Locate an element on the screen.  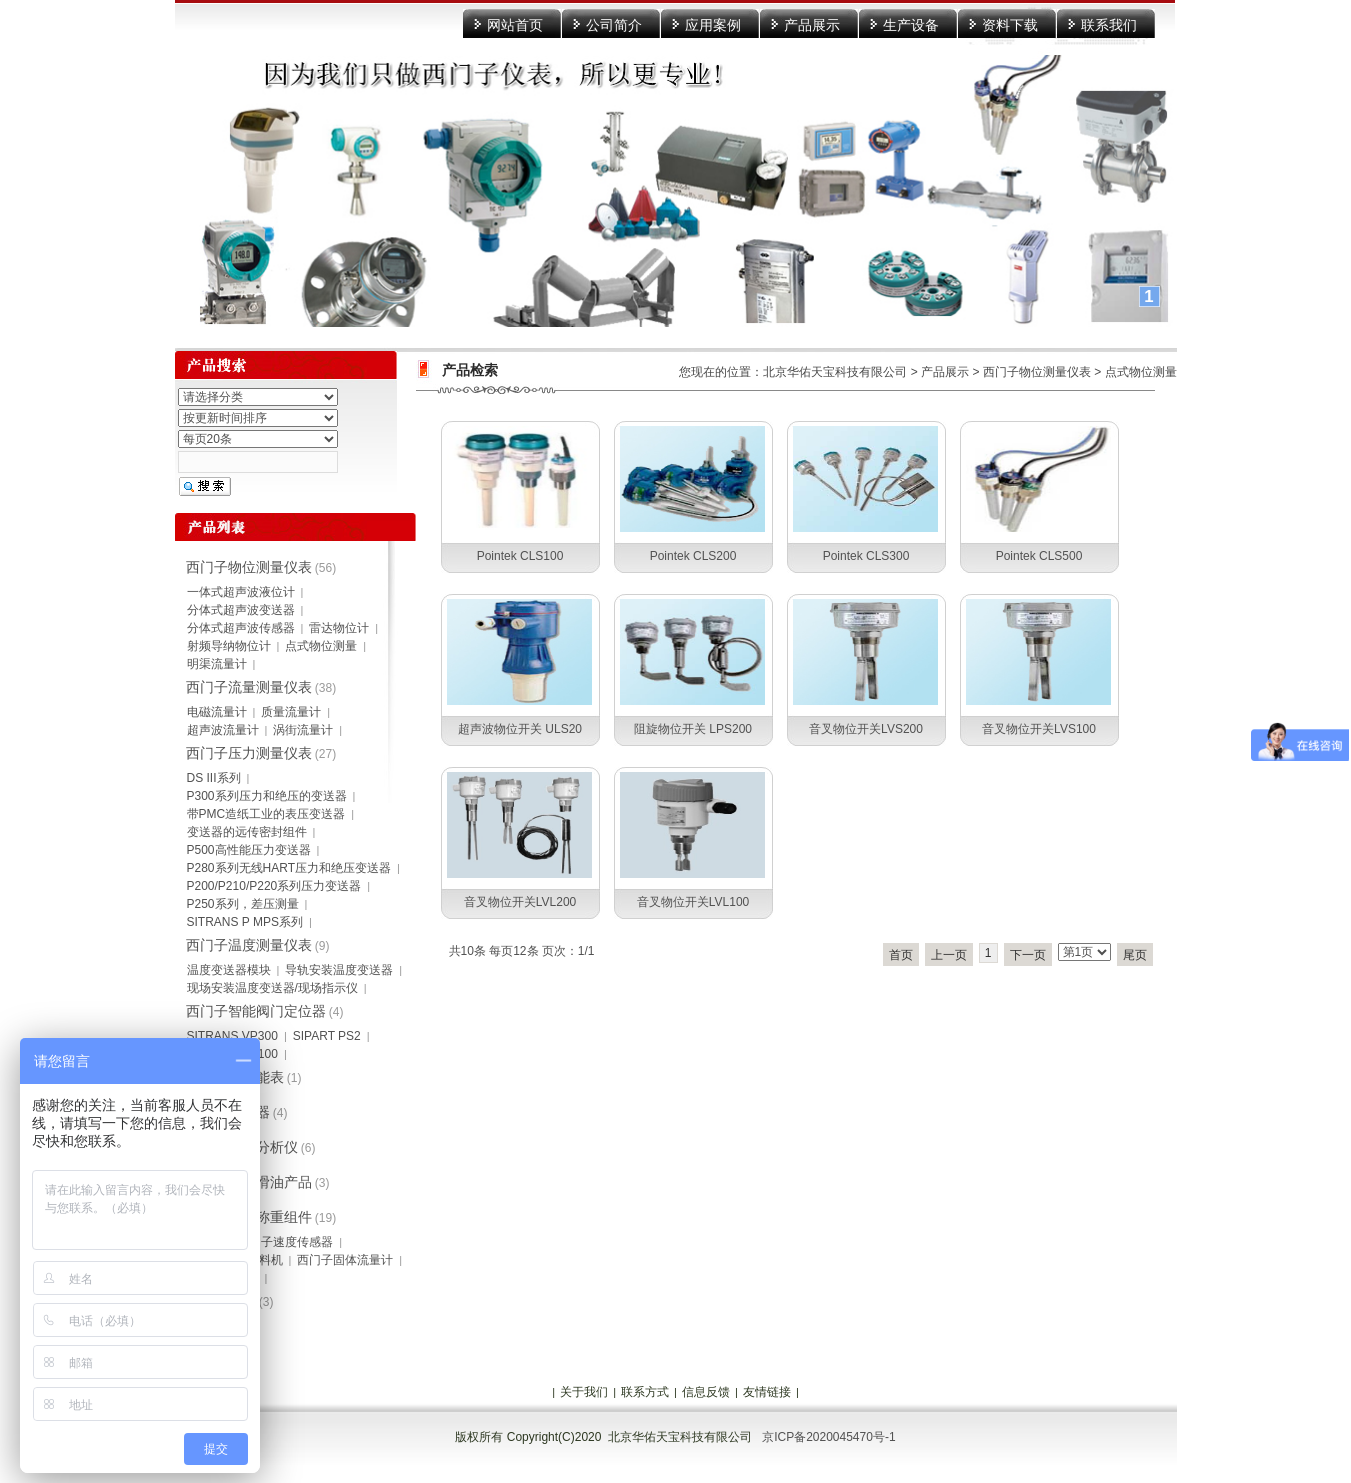
质量流量计 is located at coordinates (291, 712).